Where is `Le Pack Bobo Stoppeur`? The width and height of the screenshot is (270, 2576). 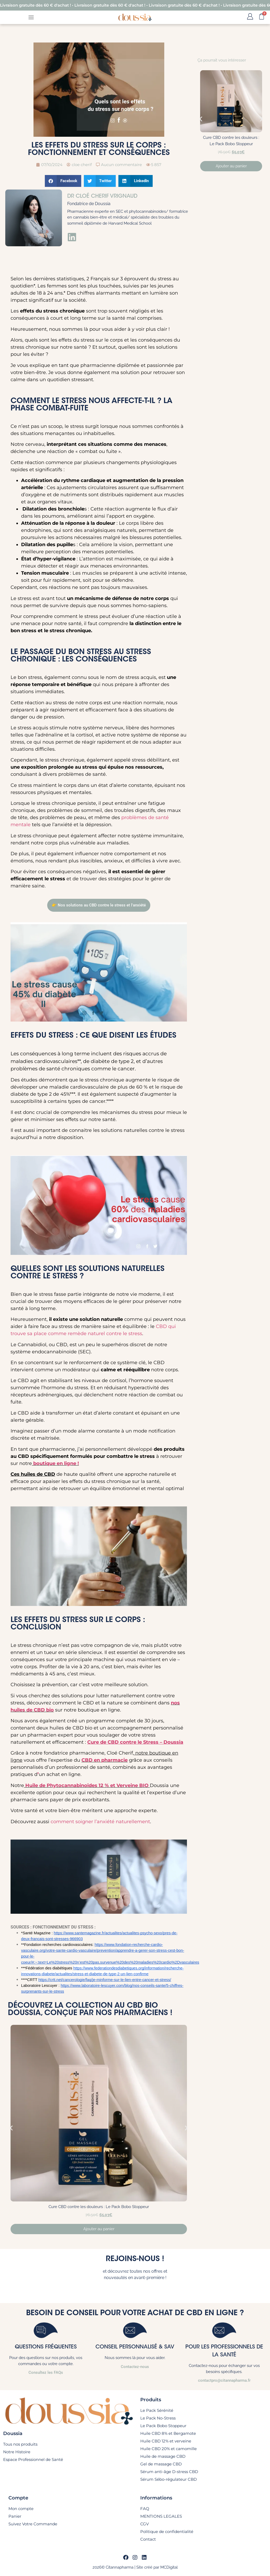 Le Pack Bobo Stoppeur is located at coordinates (163, 2425).